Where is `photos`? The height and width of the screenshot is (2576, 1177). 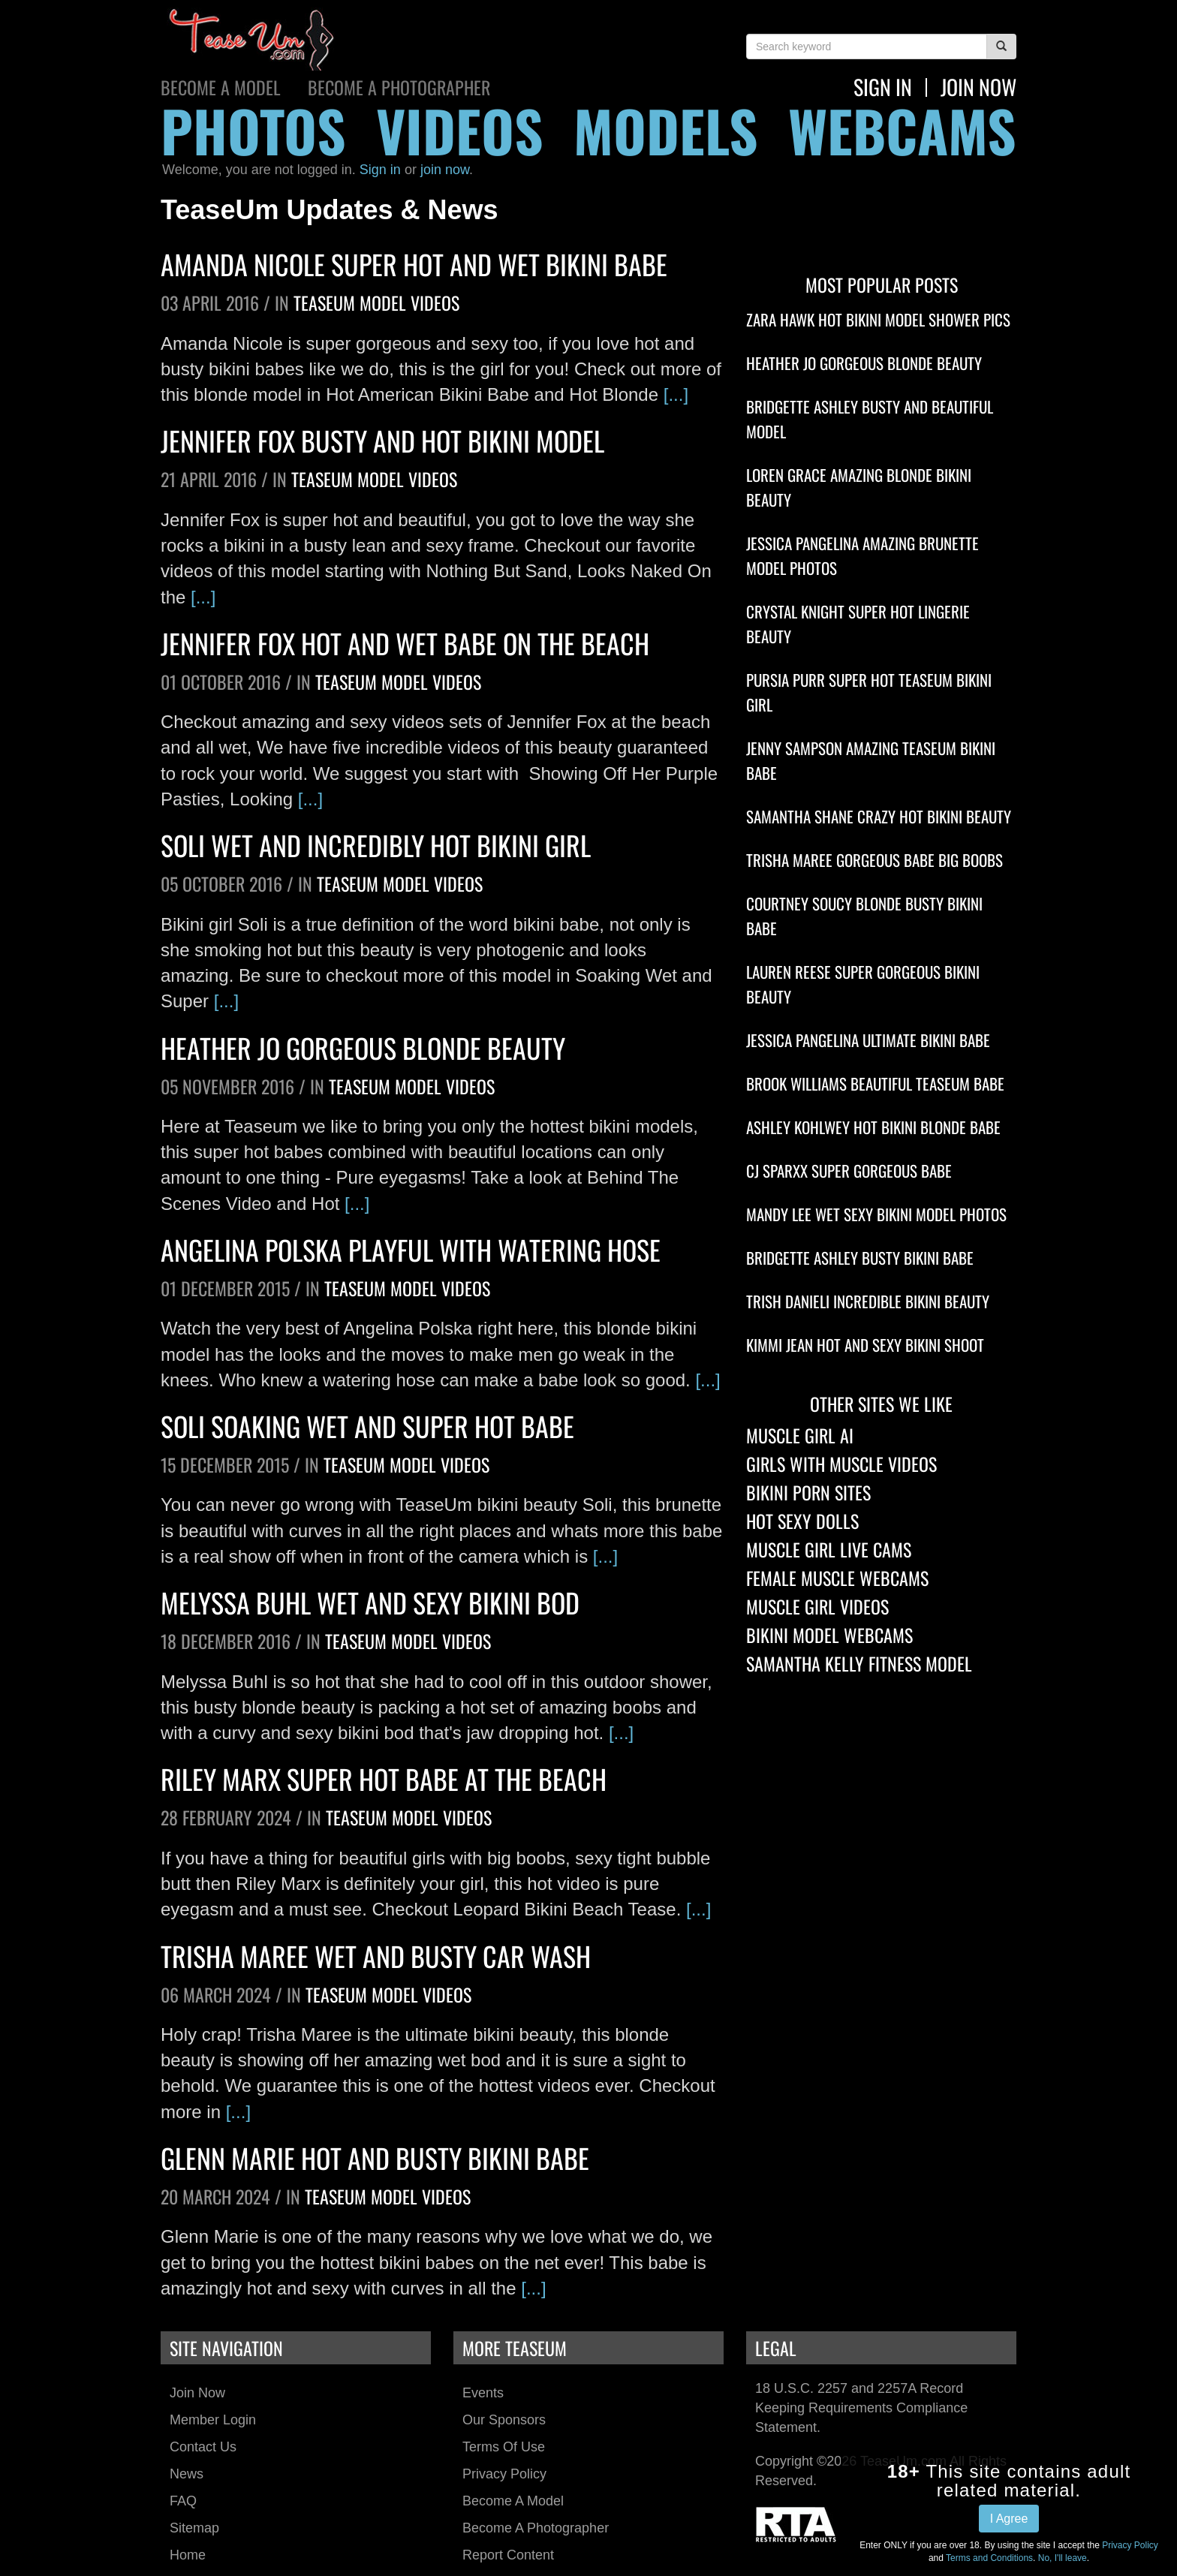
photos is located at coordinates (253, 130).